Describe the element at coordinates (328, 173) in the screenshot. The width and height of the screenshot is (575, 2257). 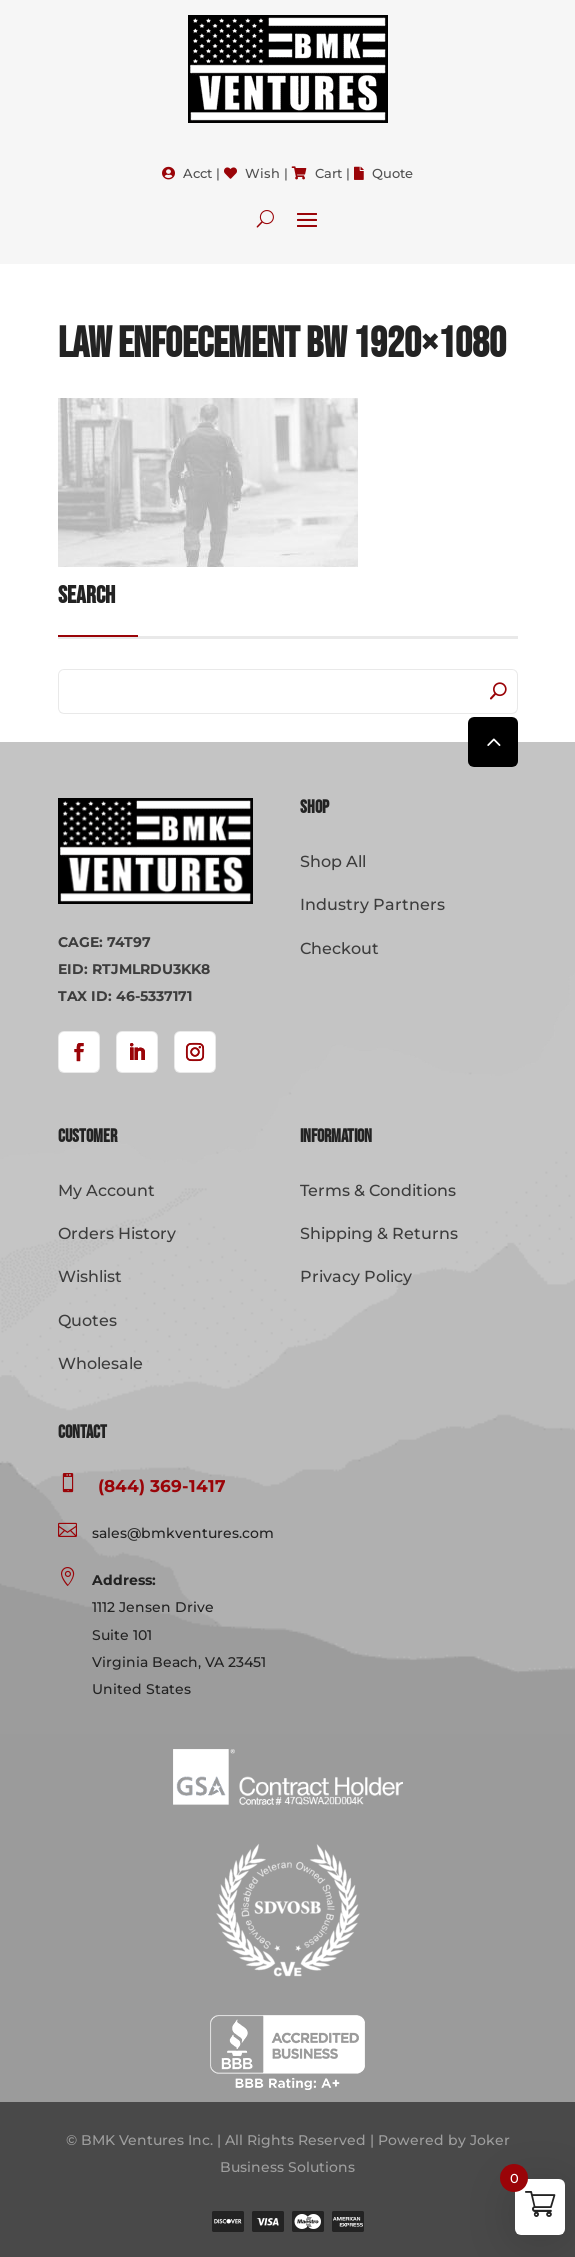
I see `Cart` at that location.